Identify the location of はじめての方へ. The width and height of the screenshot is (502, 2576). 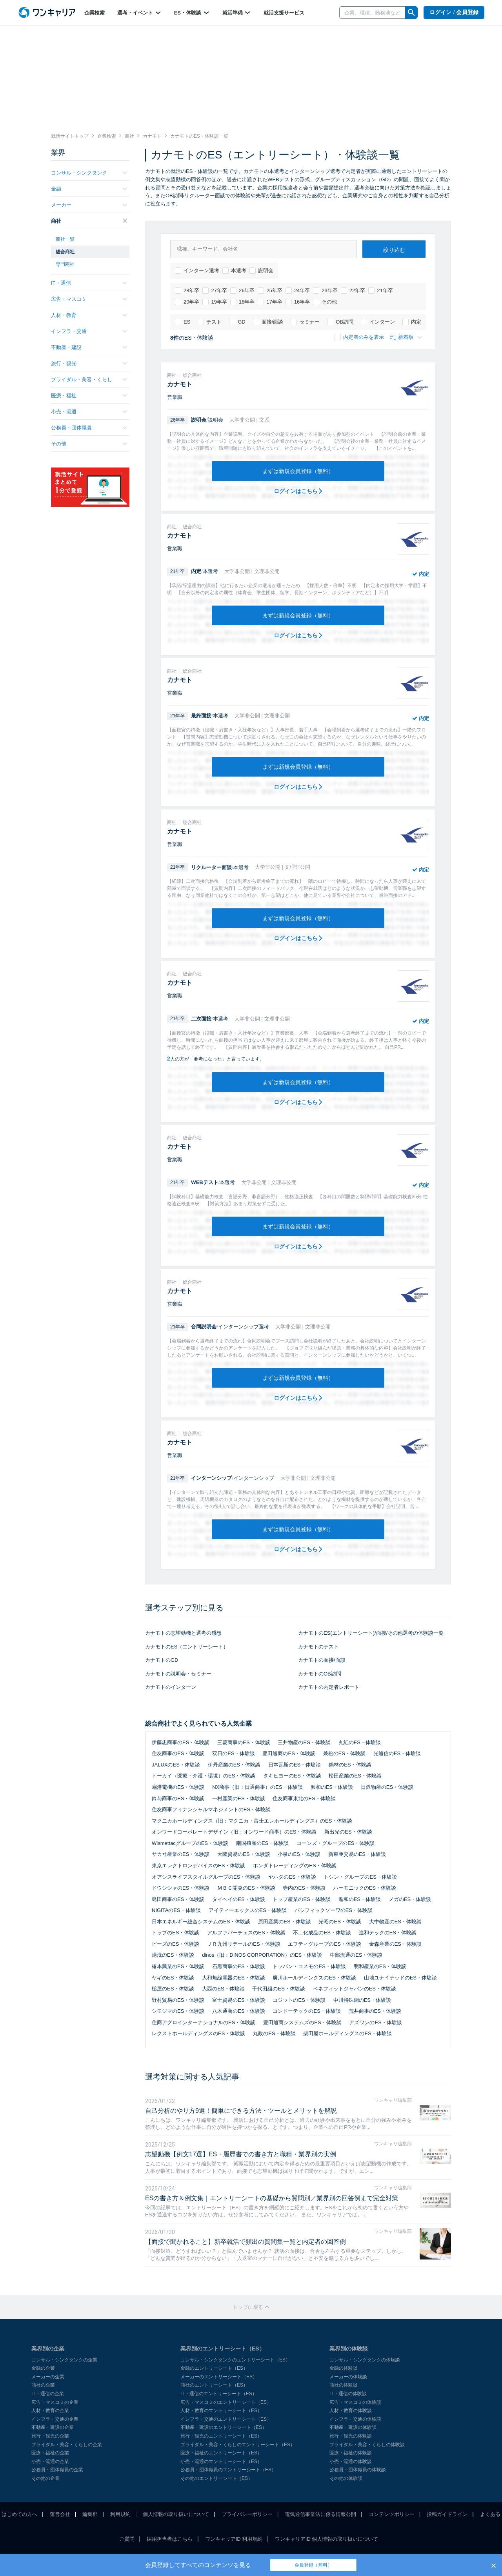
(19, 2514).